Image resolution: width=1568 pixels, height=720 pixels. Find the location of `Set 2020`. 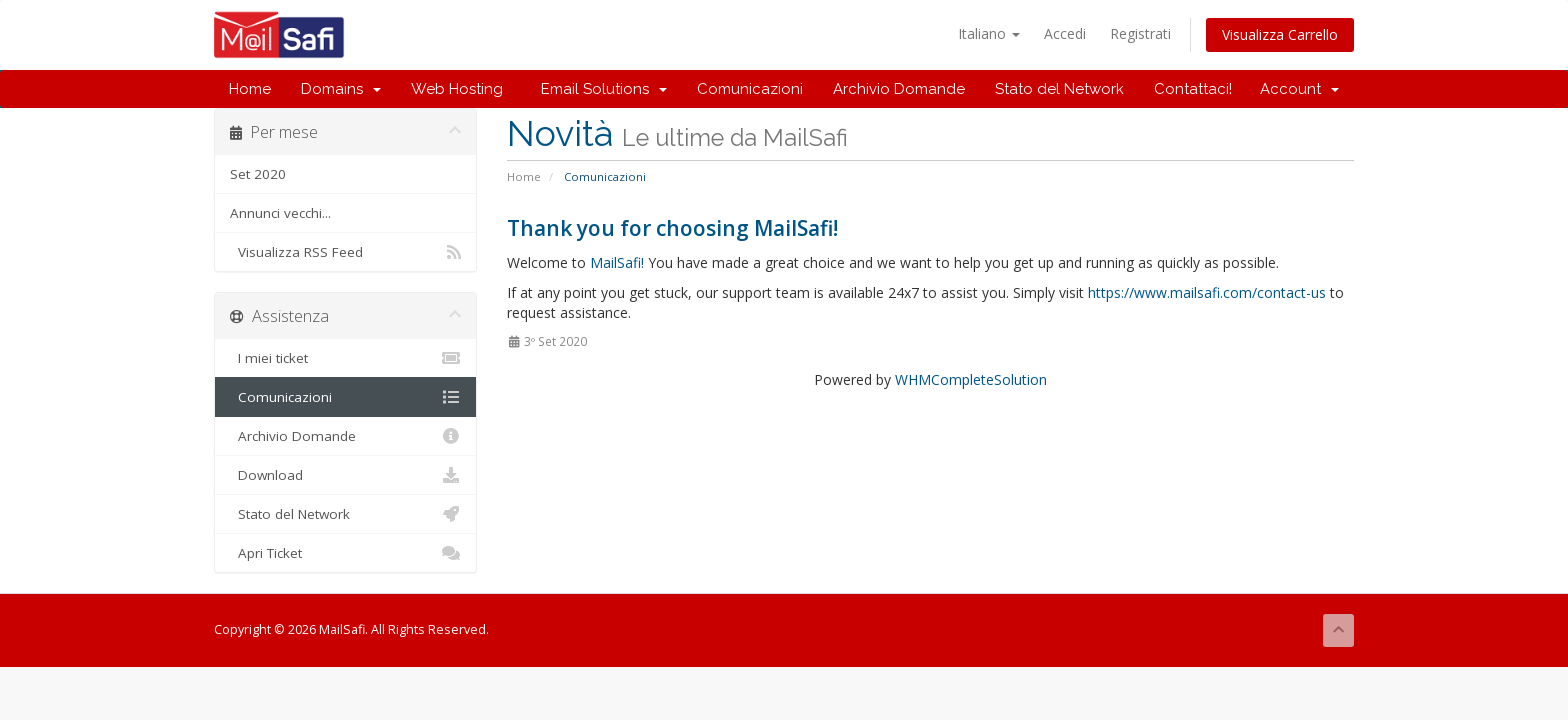

Set 2020 is located at coordinates (258, 174).